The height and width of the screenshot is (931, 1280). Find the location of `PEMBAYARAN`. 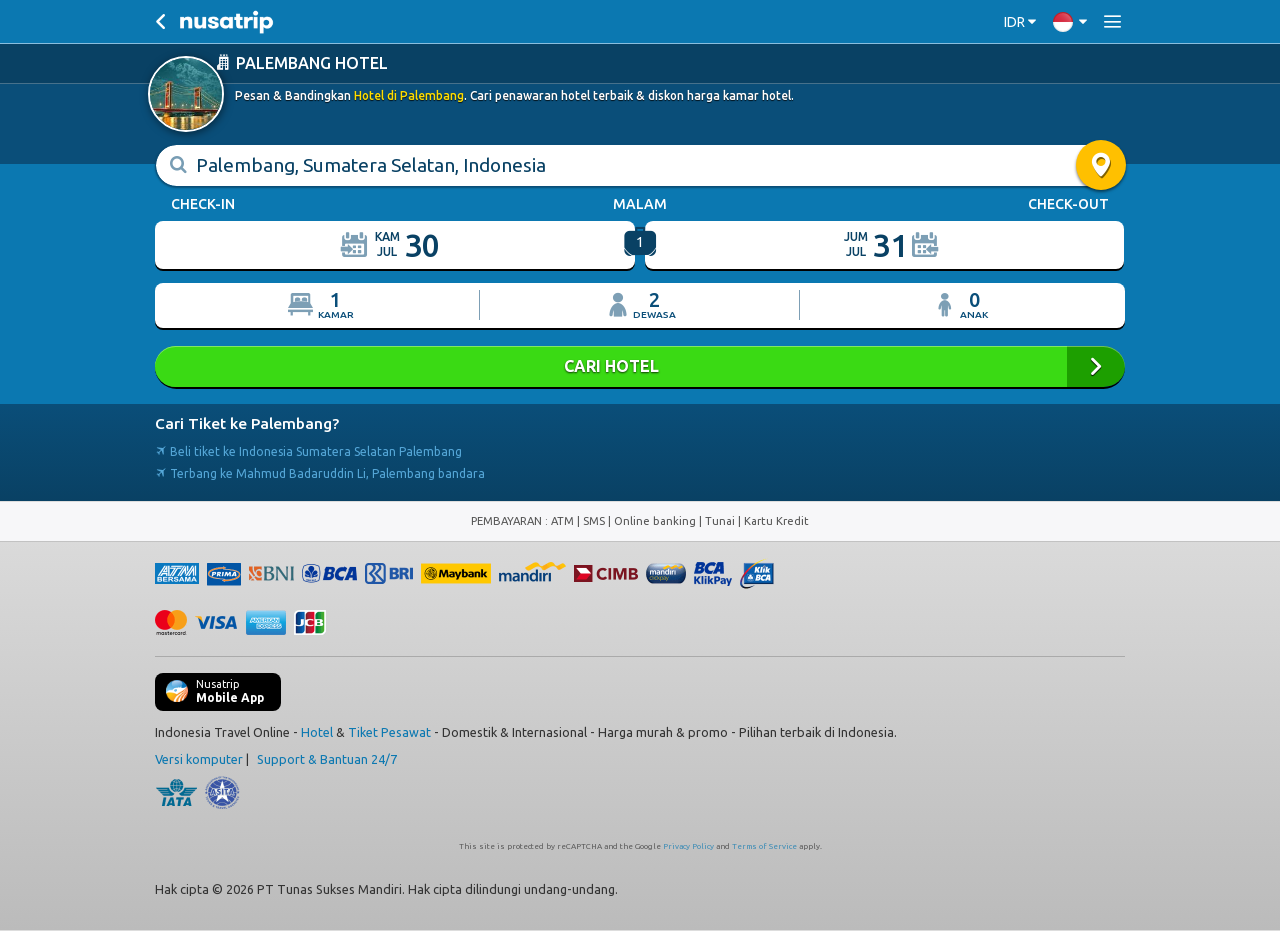

PEMBAYARAN is located at coordinates (508, 521).